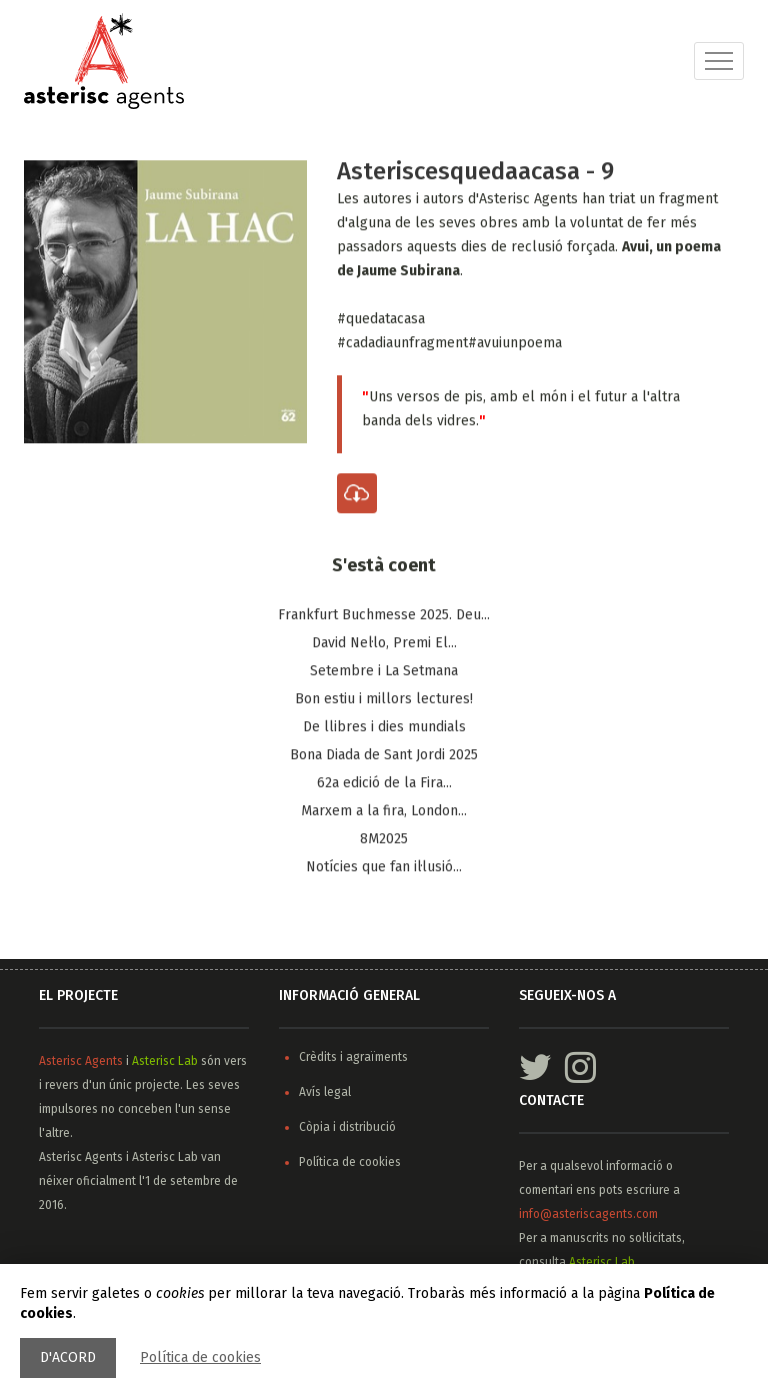 This screenshot has height=1398, width=768. I want to click on info@asteriscagents.com, so click(588, 1214).